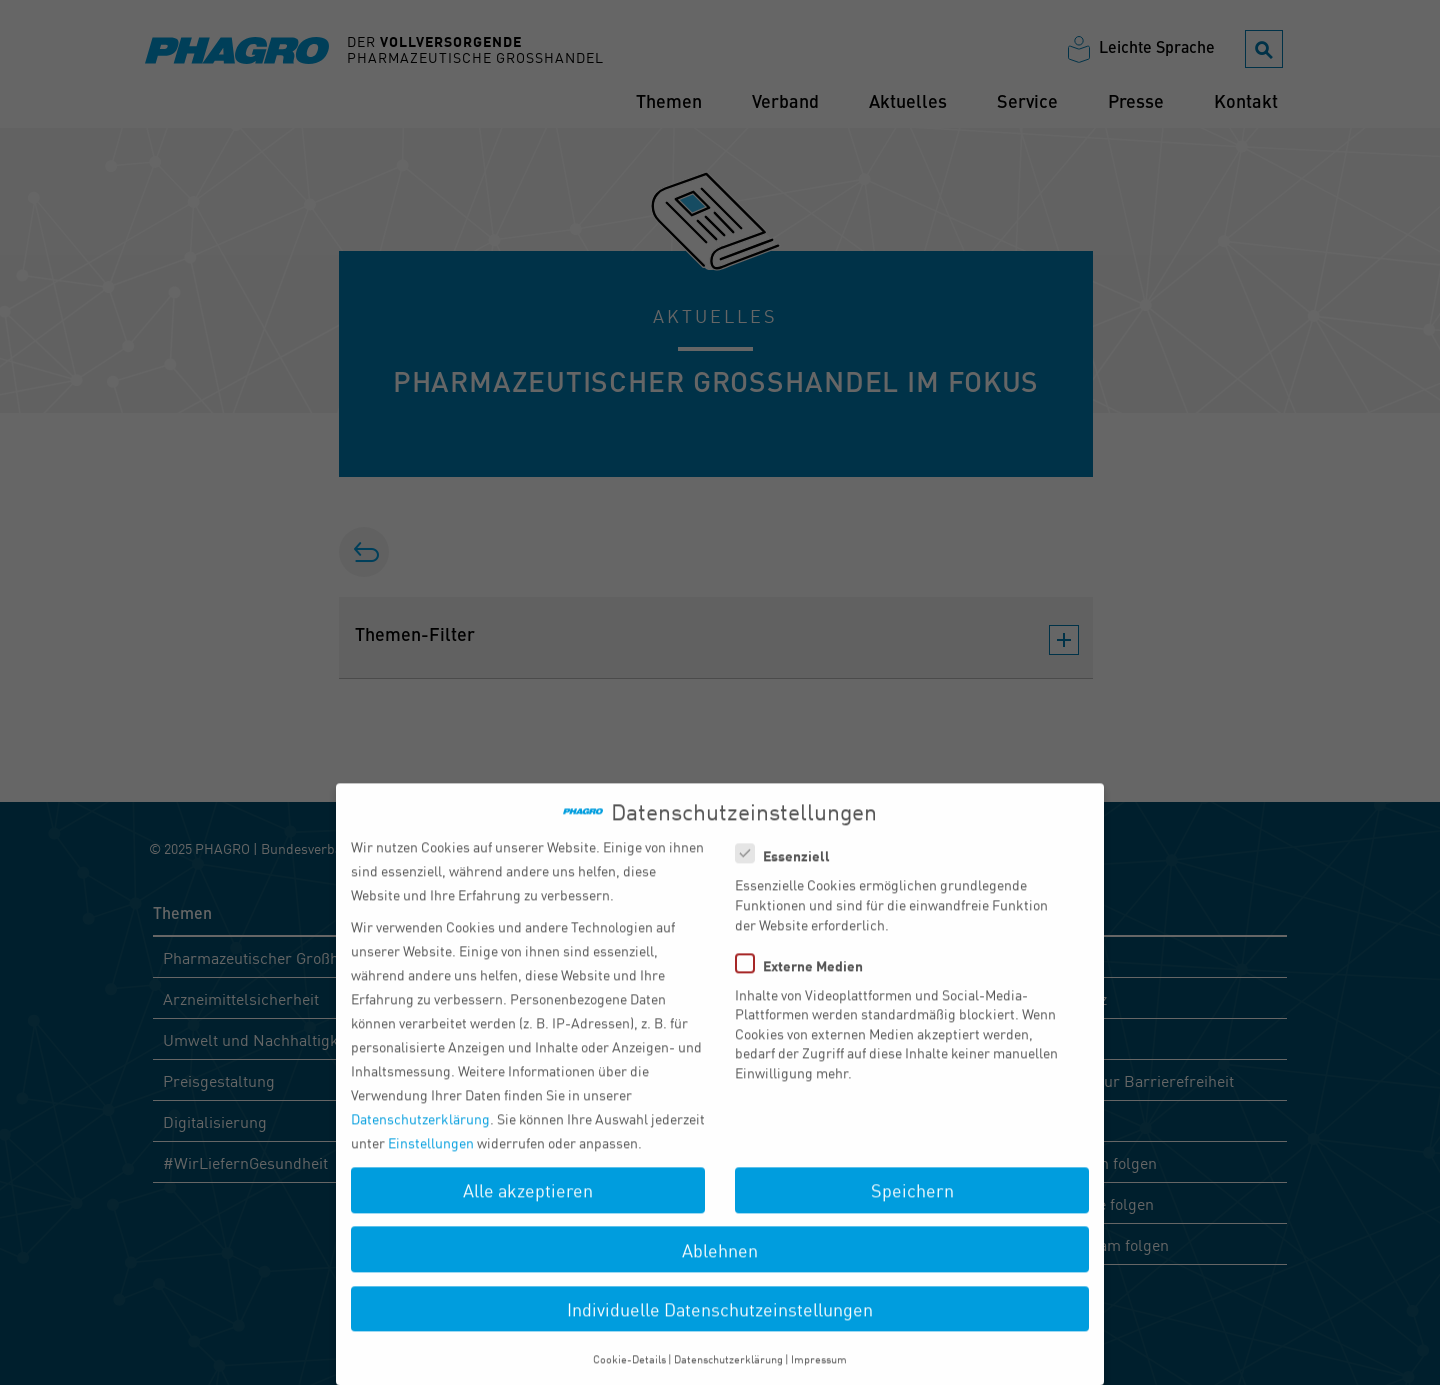 The height and width of the screenshot is (1385, 1440). I want to click on Ablehnen [button], so click(720, 1266).